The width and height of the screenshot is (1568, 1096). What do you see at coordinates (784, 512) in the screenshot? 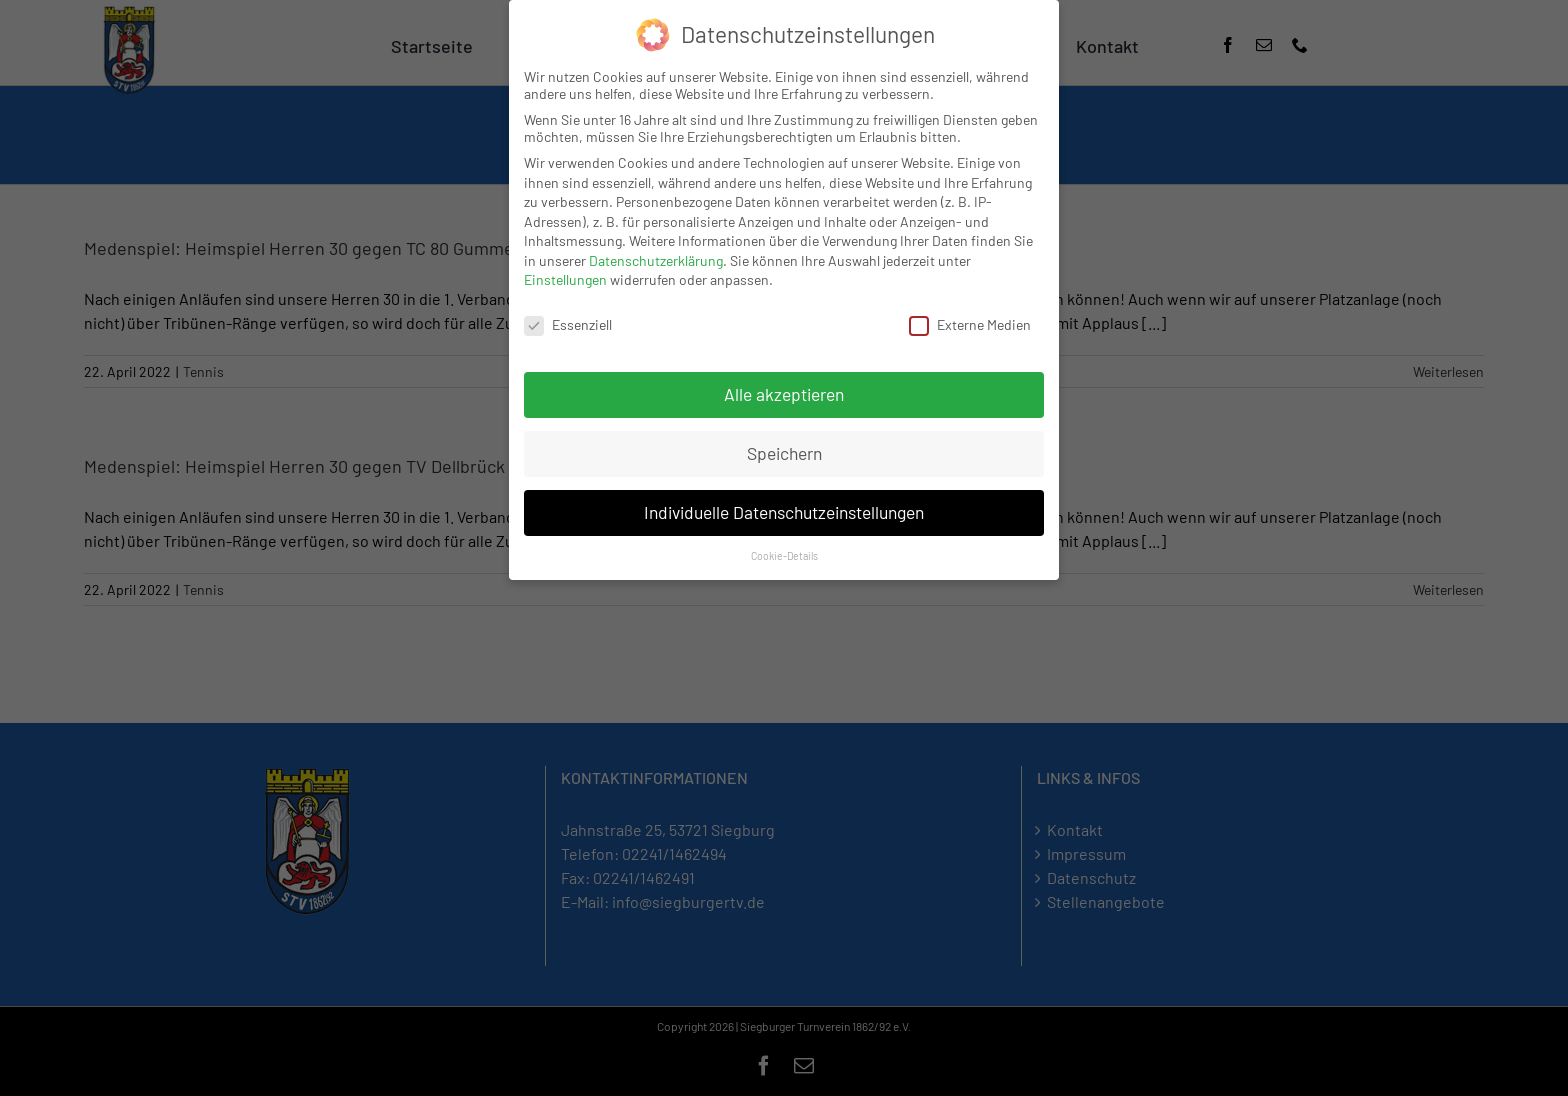
I see `Individuelle Datenschutzeinstellungen [button]` at bounding box center [784, 512].